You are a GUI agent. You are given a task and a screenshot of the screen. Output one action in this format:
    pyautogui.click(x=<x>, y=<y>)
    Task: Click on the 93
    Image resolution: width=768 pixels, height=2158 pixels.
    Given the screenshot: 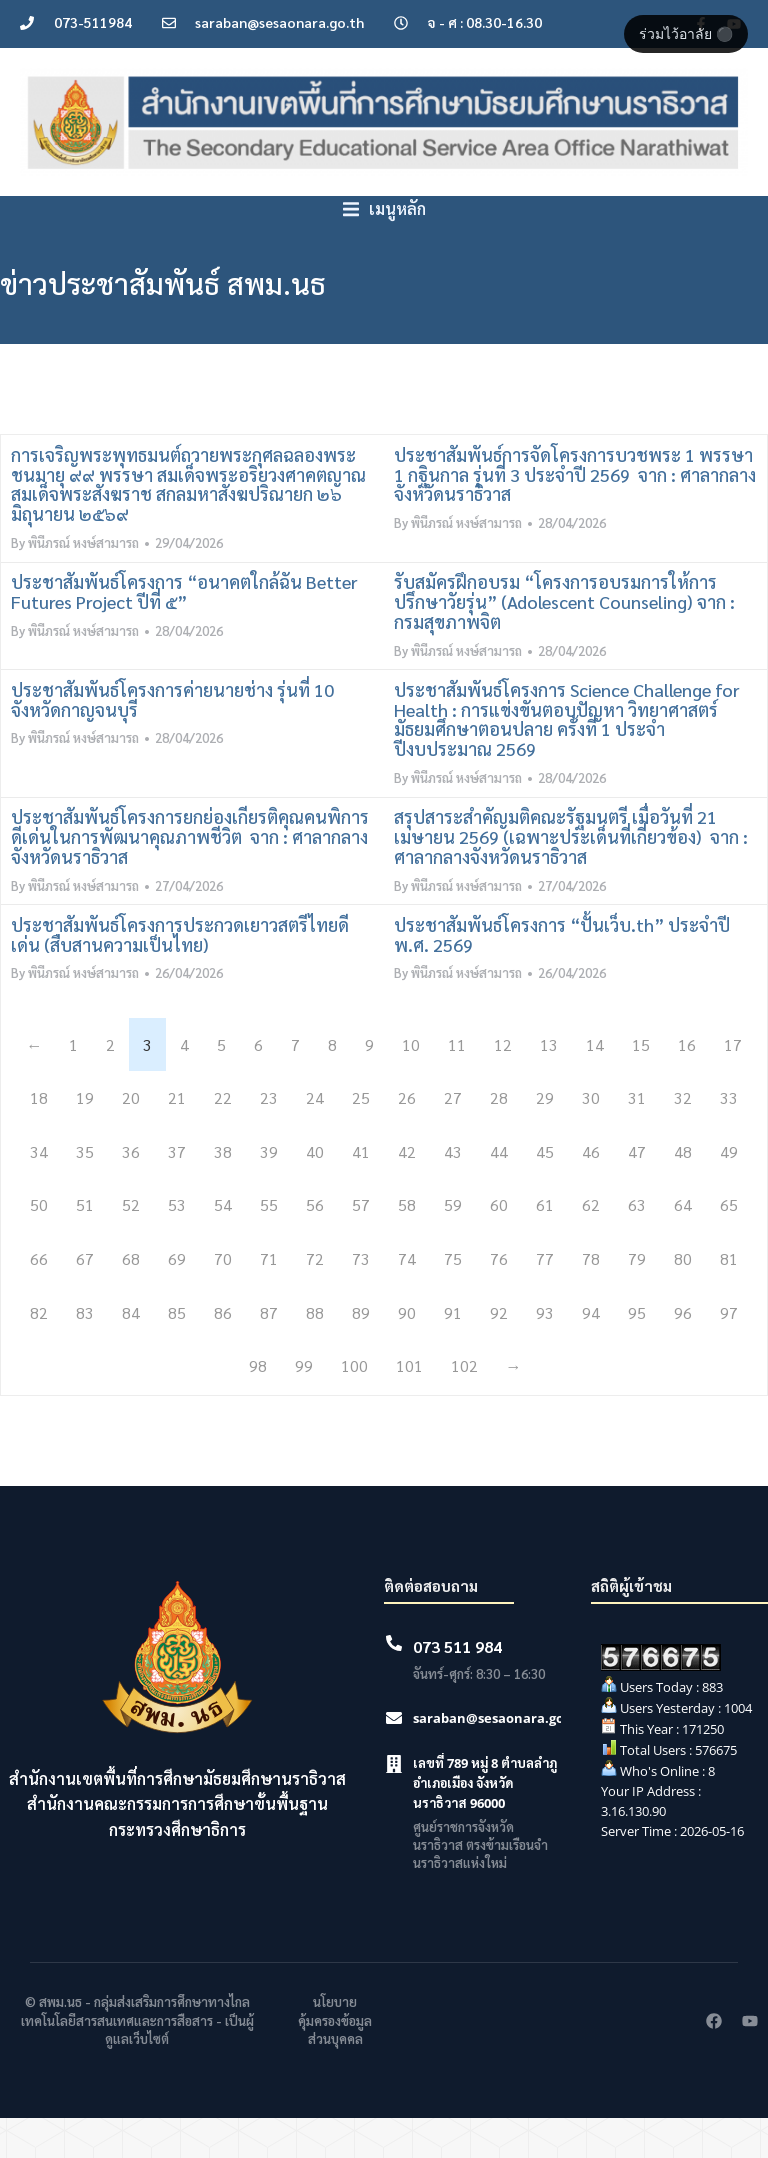 What is the action you would take?
    pyautogui.click(x=545, y=1352)
    